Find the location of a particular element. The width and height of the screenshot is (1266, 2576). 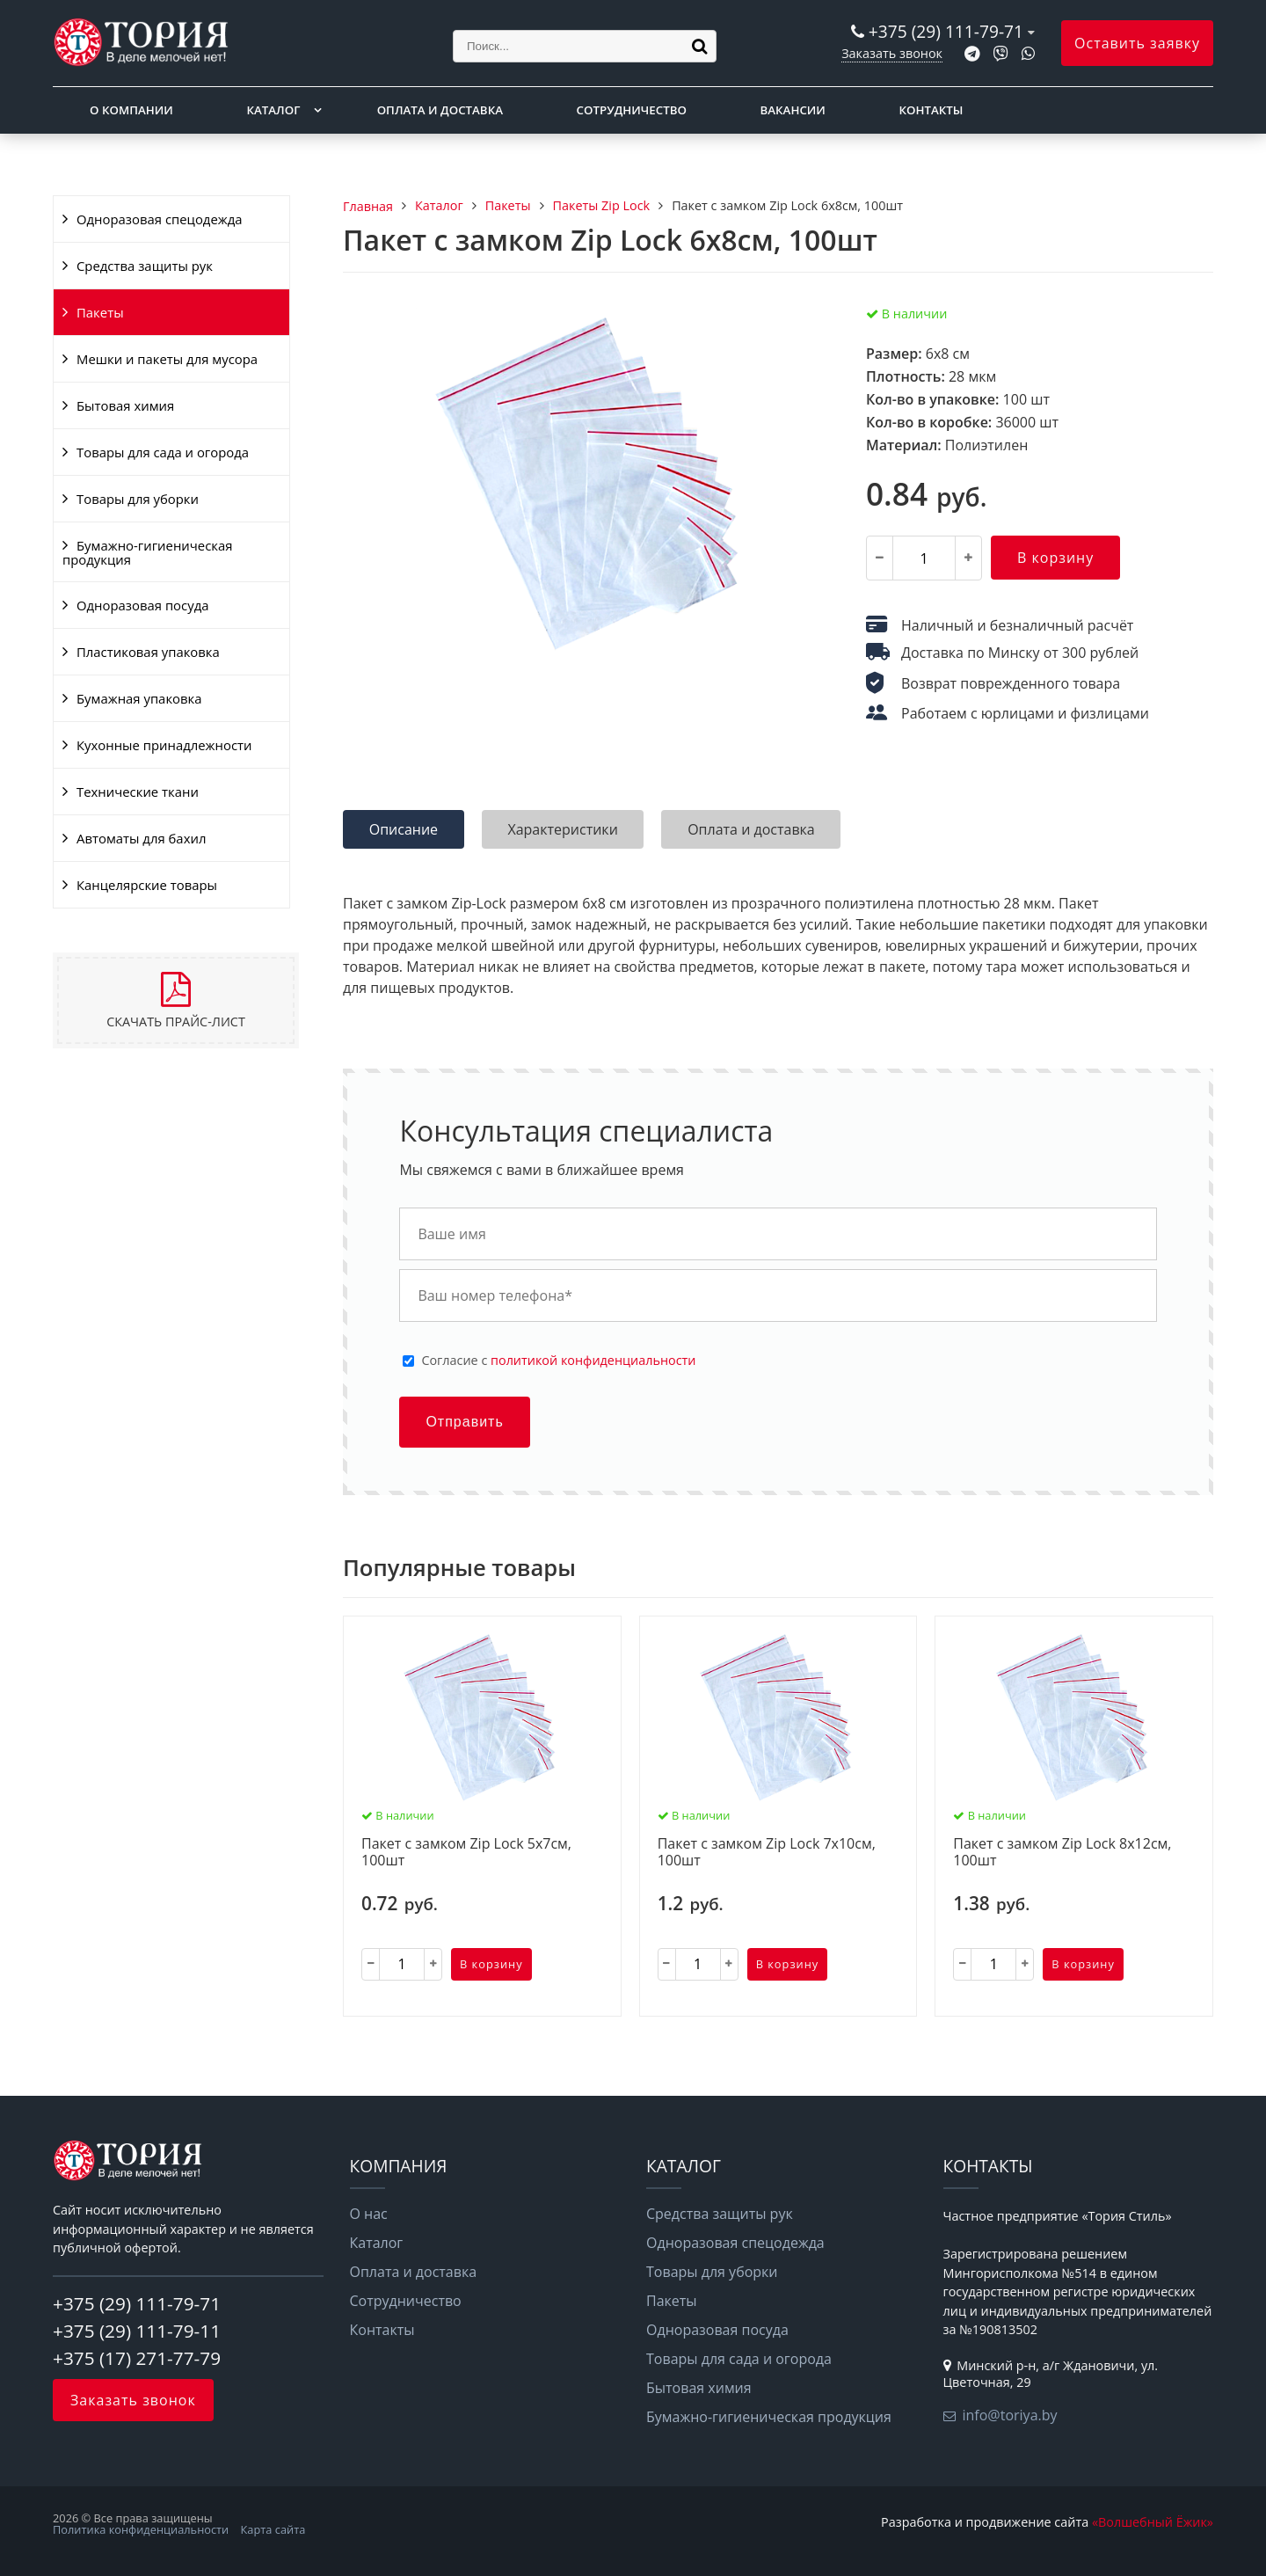

Бумажная упаковка is located at coordinates (139, 698).